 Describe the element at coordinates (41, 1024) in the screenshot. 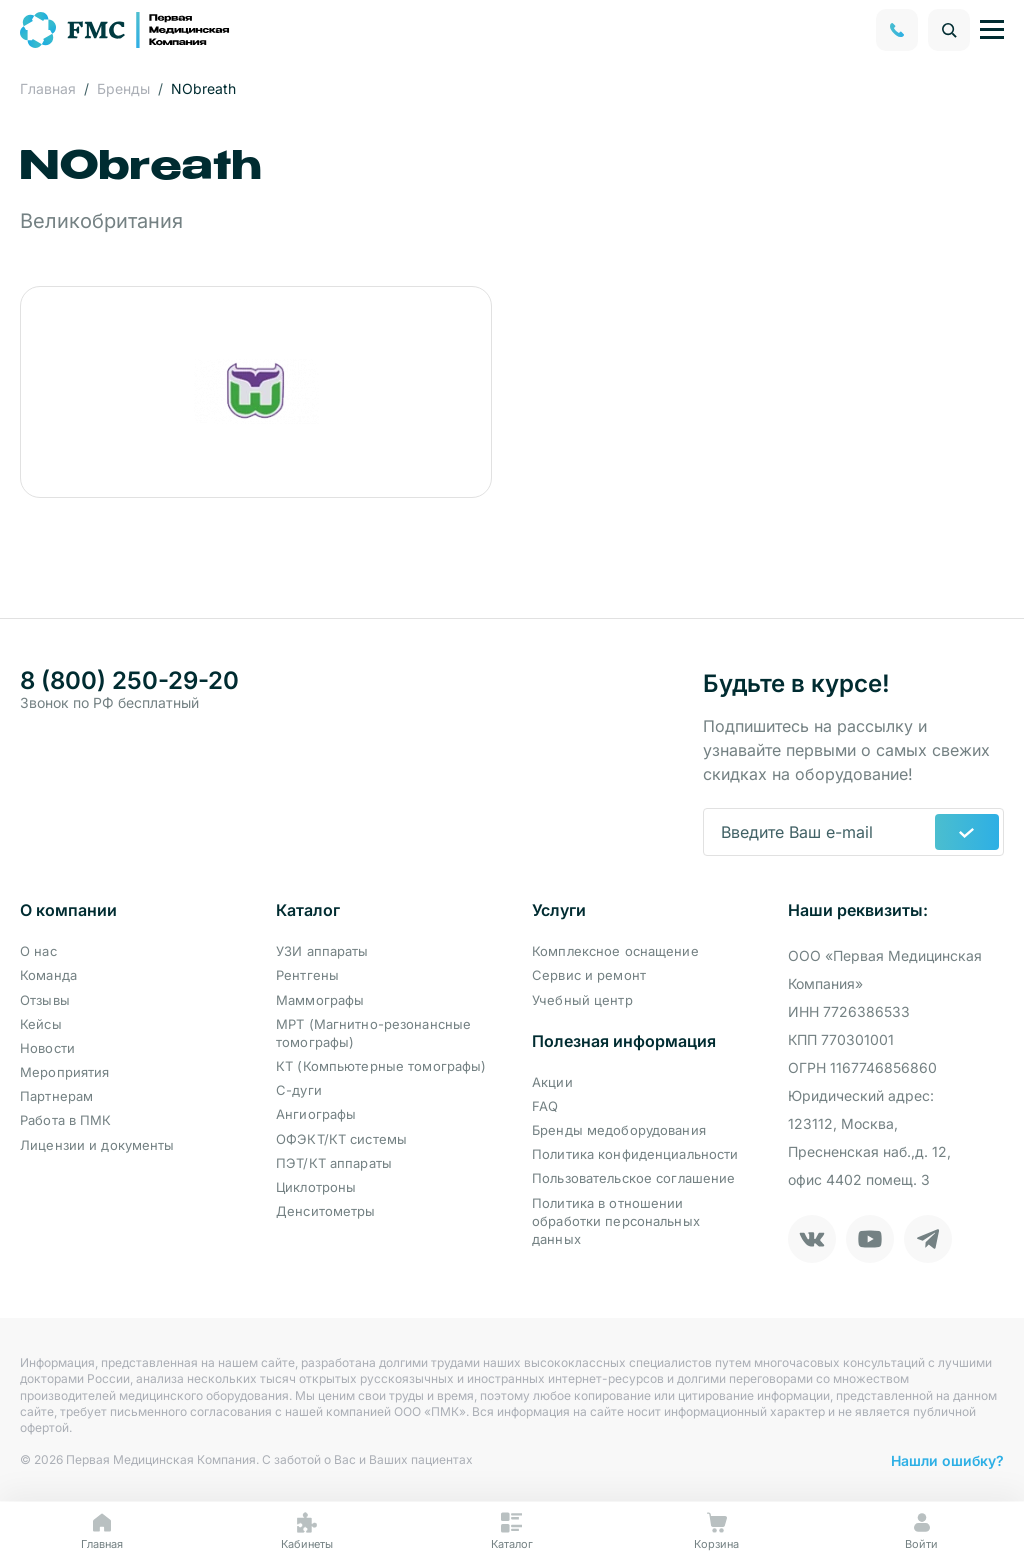

I see `Кейсы` at that location.